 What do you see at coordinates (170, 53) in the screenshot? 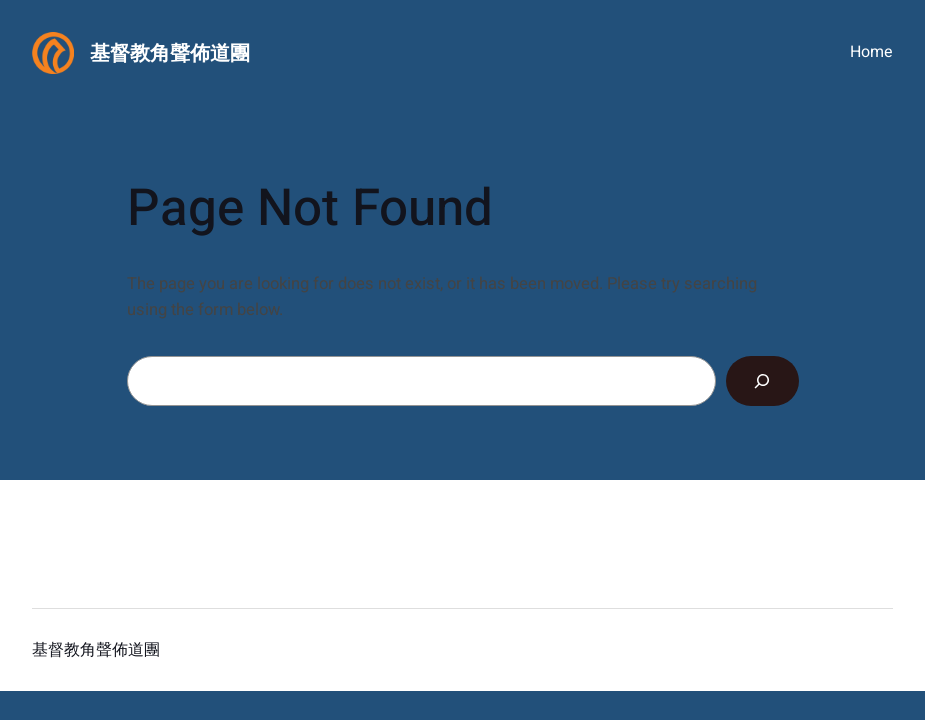
I see `基督教角聲佈道團` at bounding box center [170, 53].